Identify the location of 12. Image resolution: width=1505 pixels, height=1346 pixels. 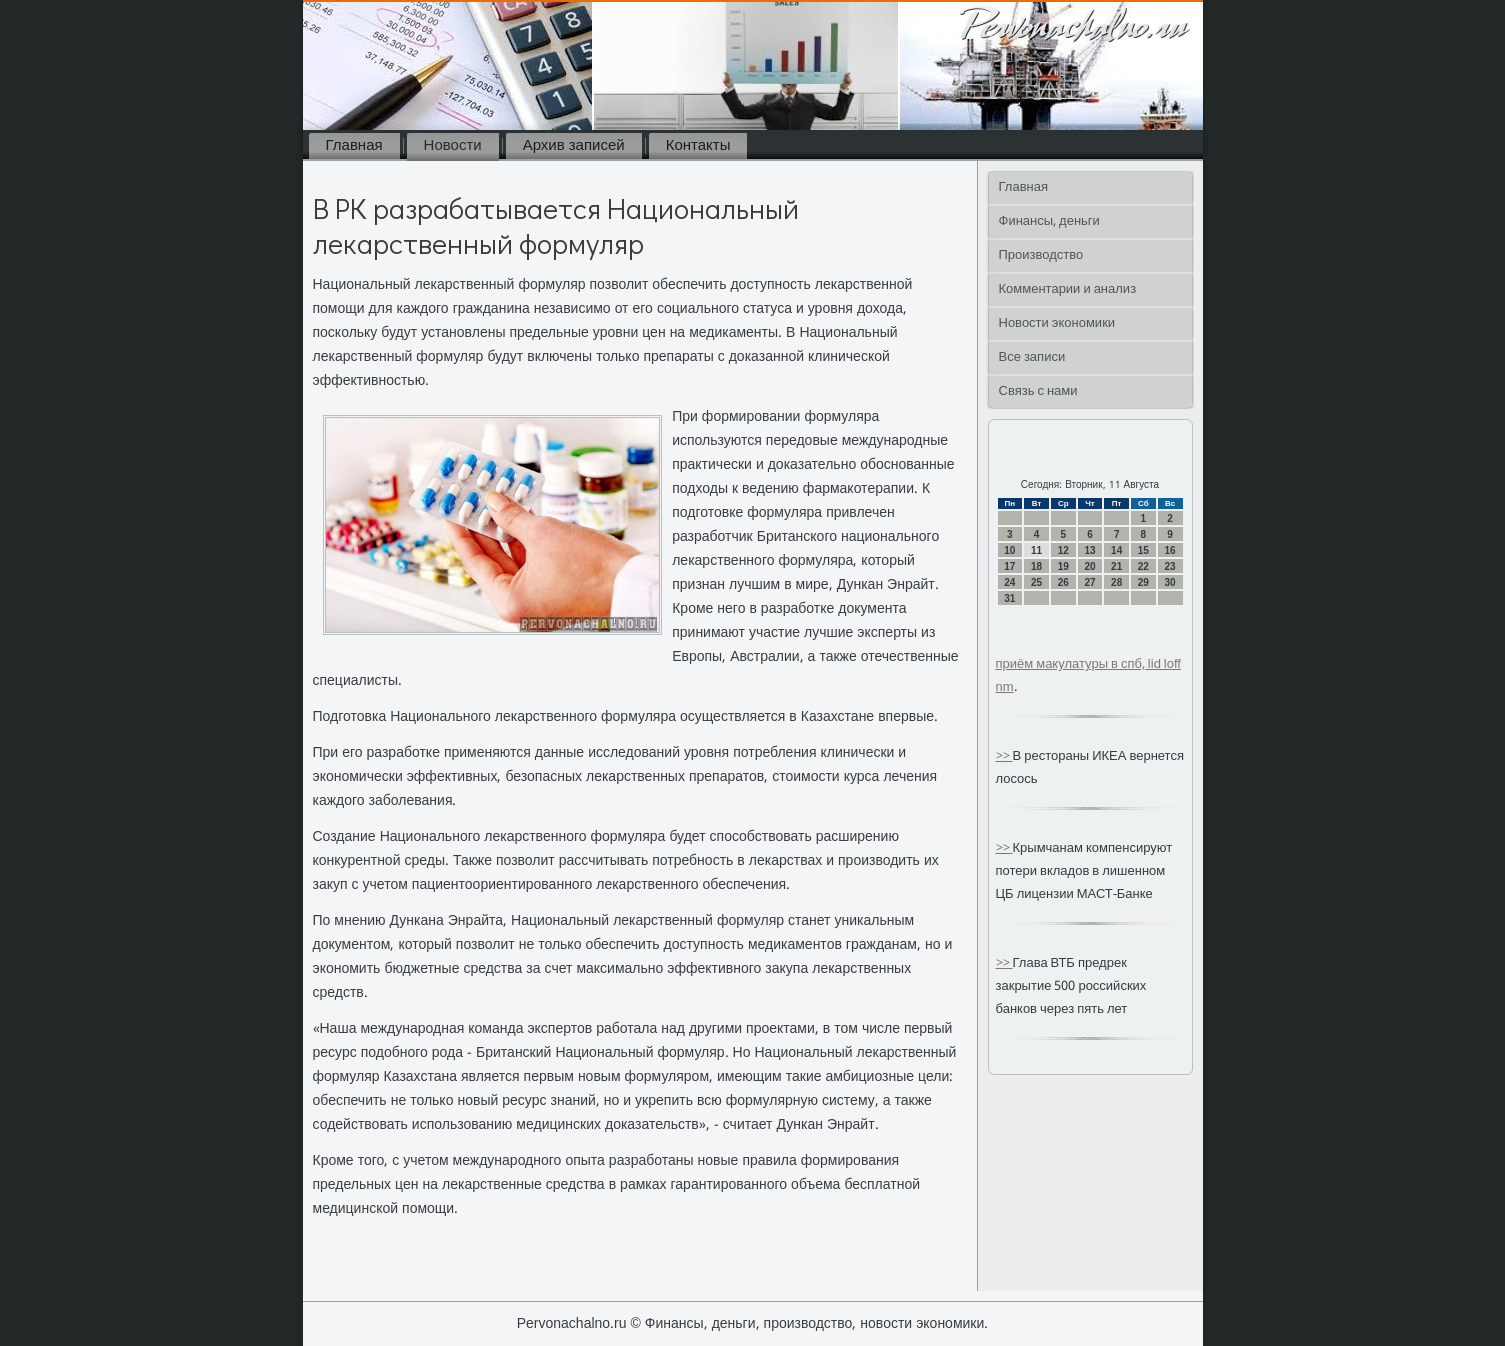
(1063, 550).